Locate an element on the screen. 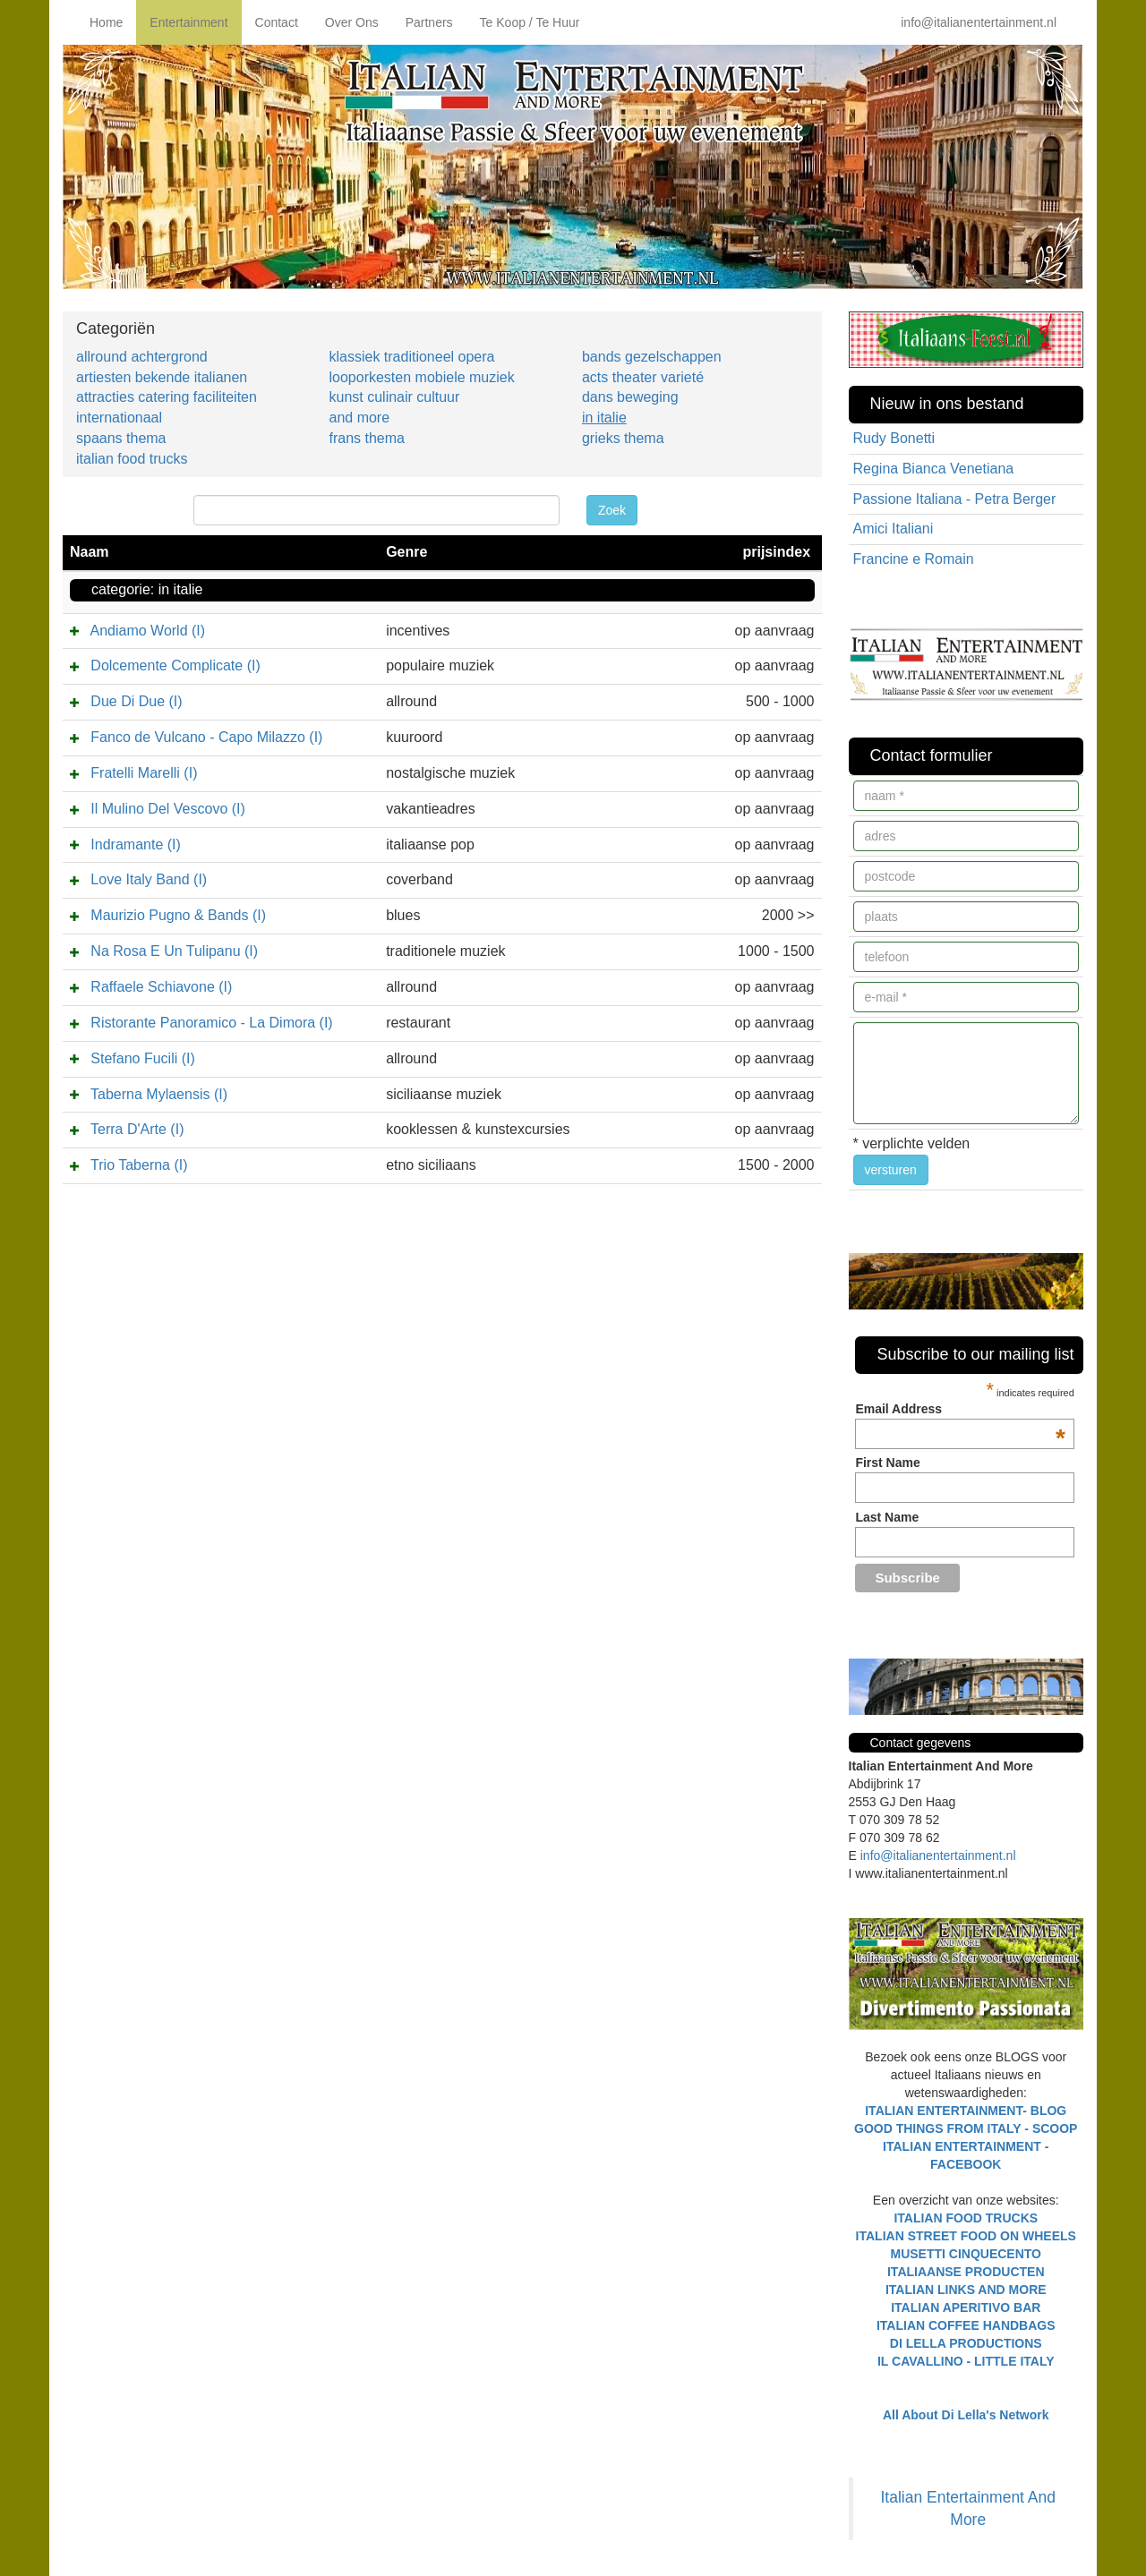 This screenshot has width=1146, height=2576. italian food trucks is located at coordinates (132, 458).